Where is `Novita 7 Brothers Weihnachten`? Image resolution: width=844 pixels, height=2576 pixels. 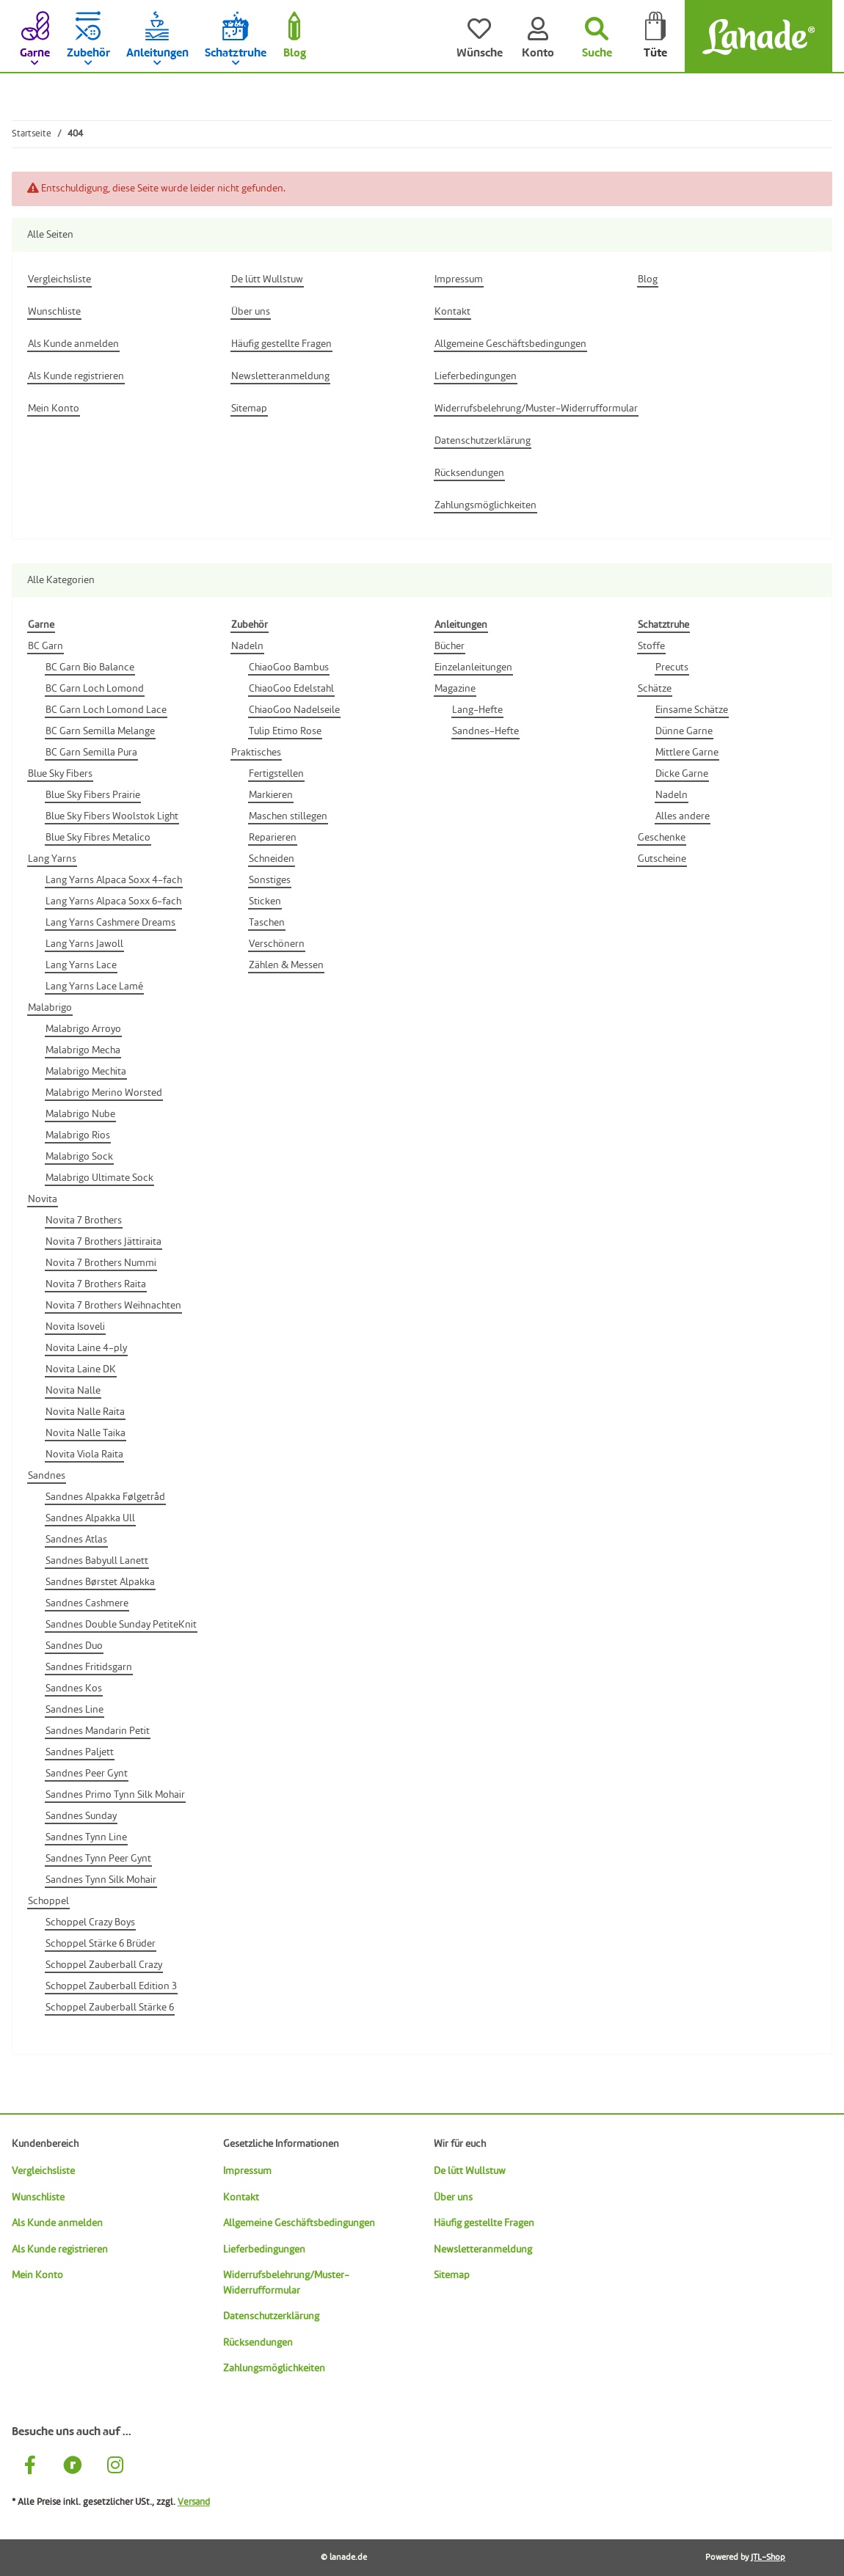 Novita 7 Brothers Weihnachten is located at coordinates (113, 1305).